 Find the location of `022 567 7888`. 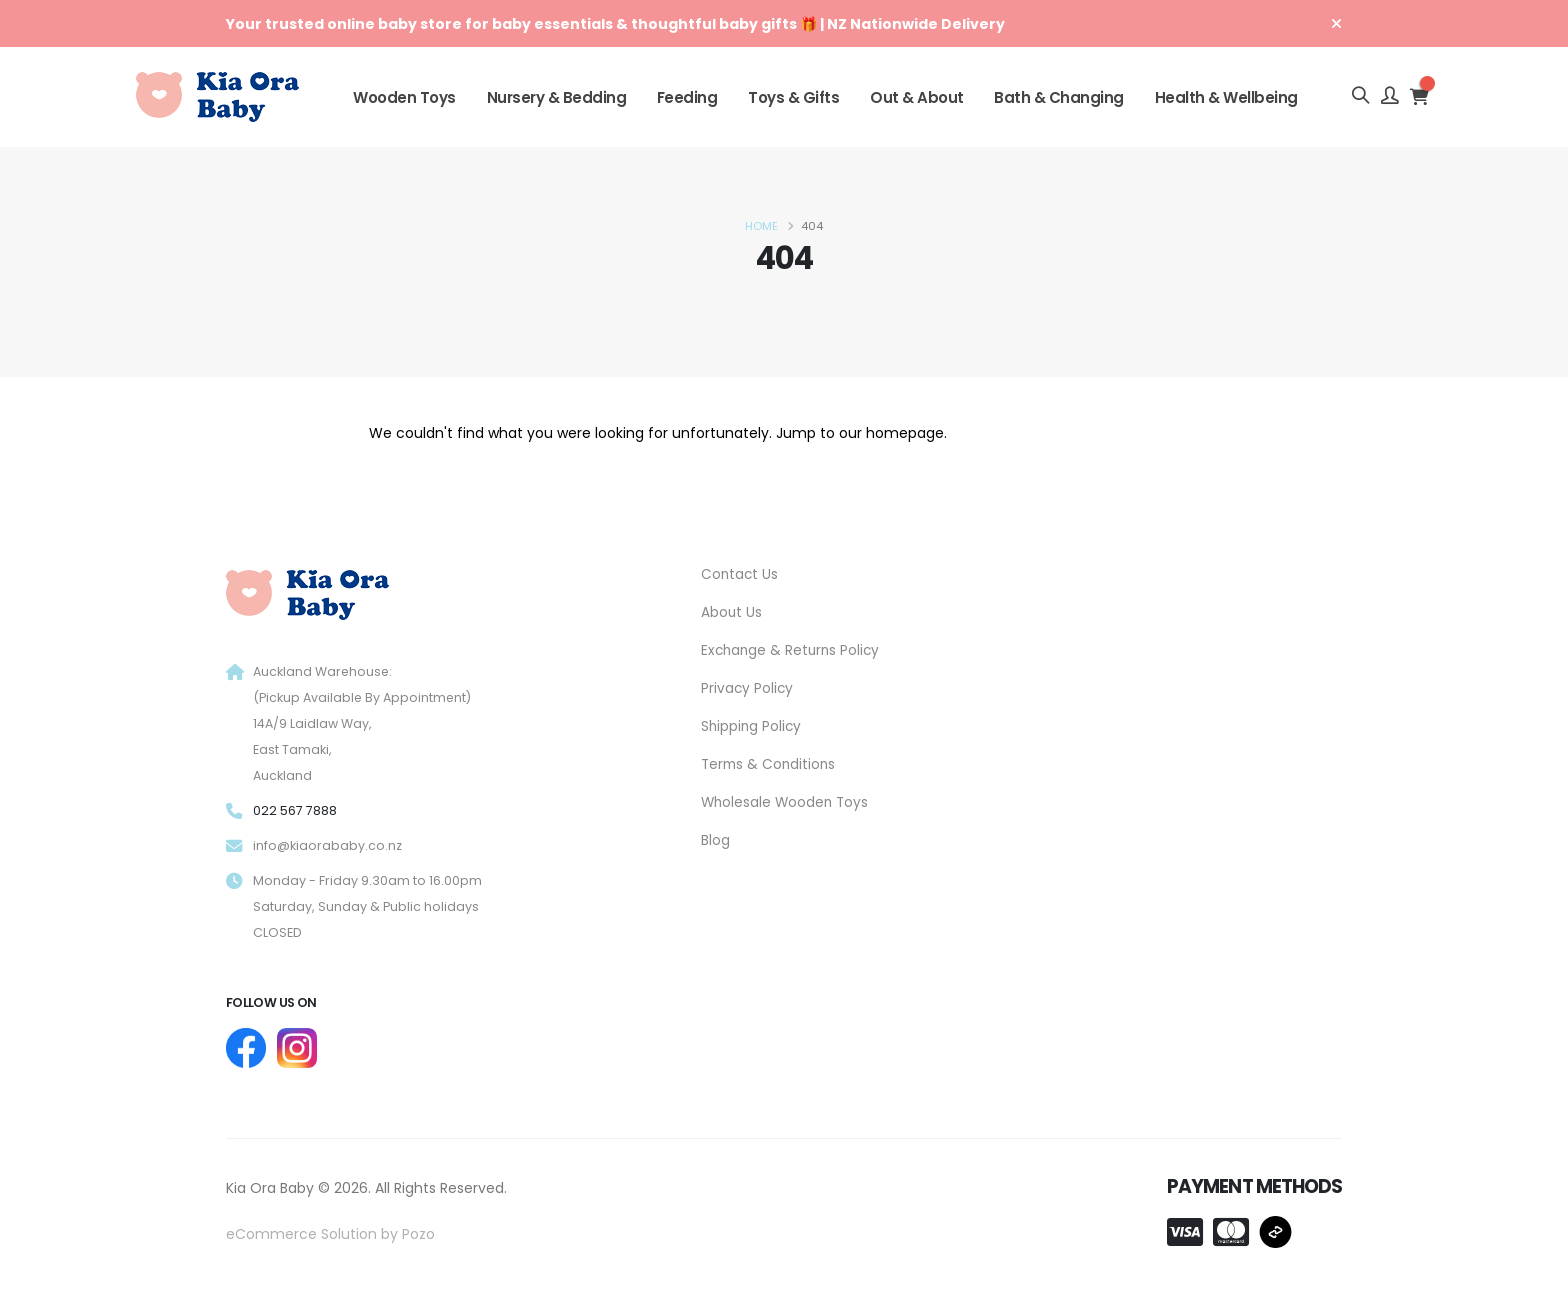

022 567 7888 is located at coordinates (295, 810).